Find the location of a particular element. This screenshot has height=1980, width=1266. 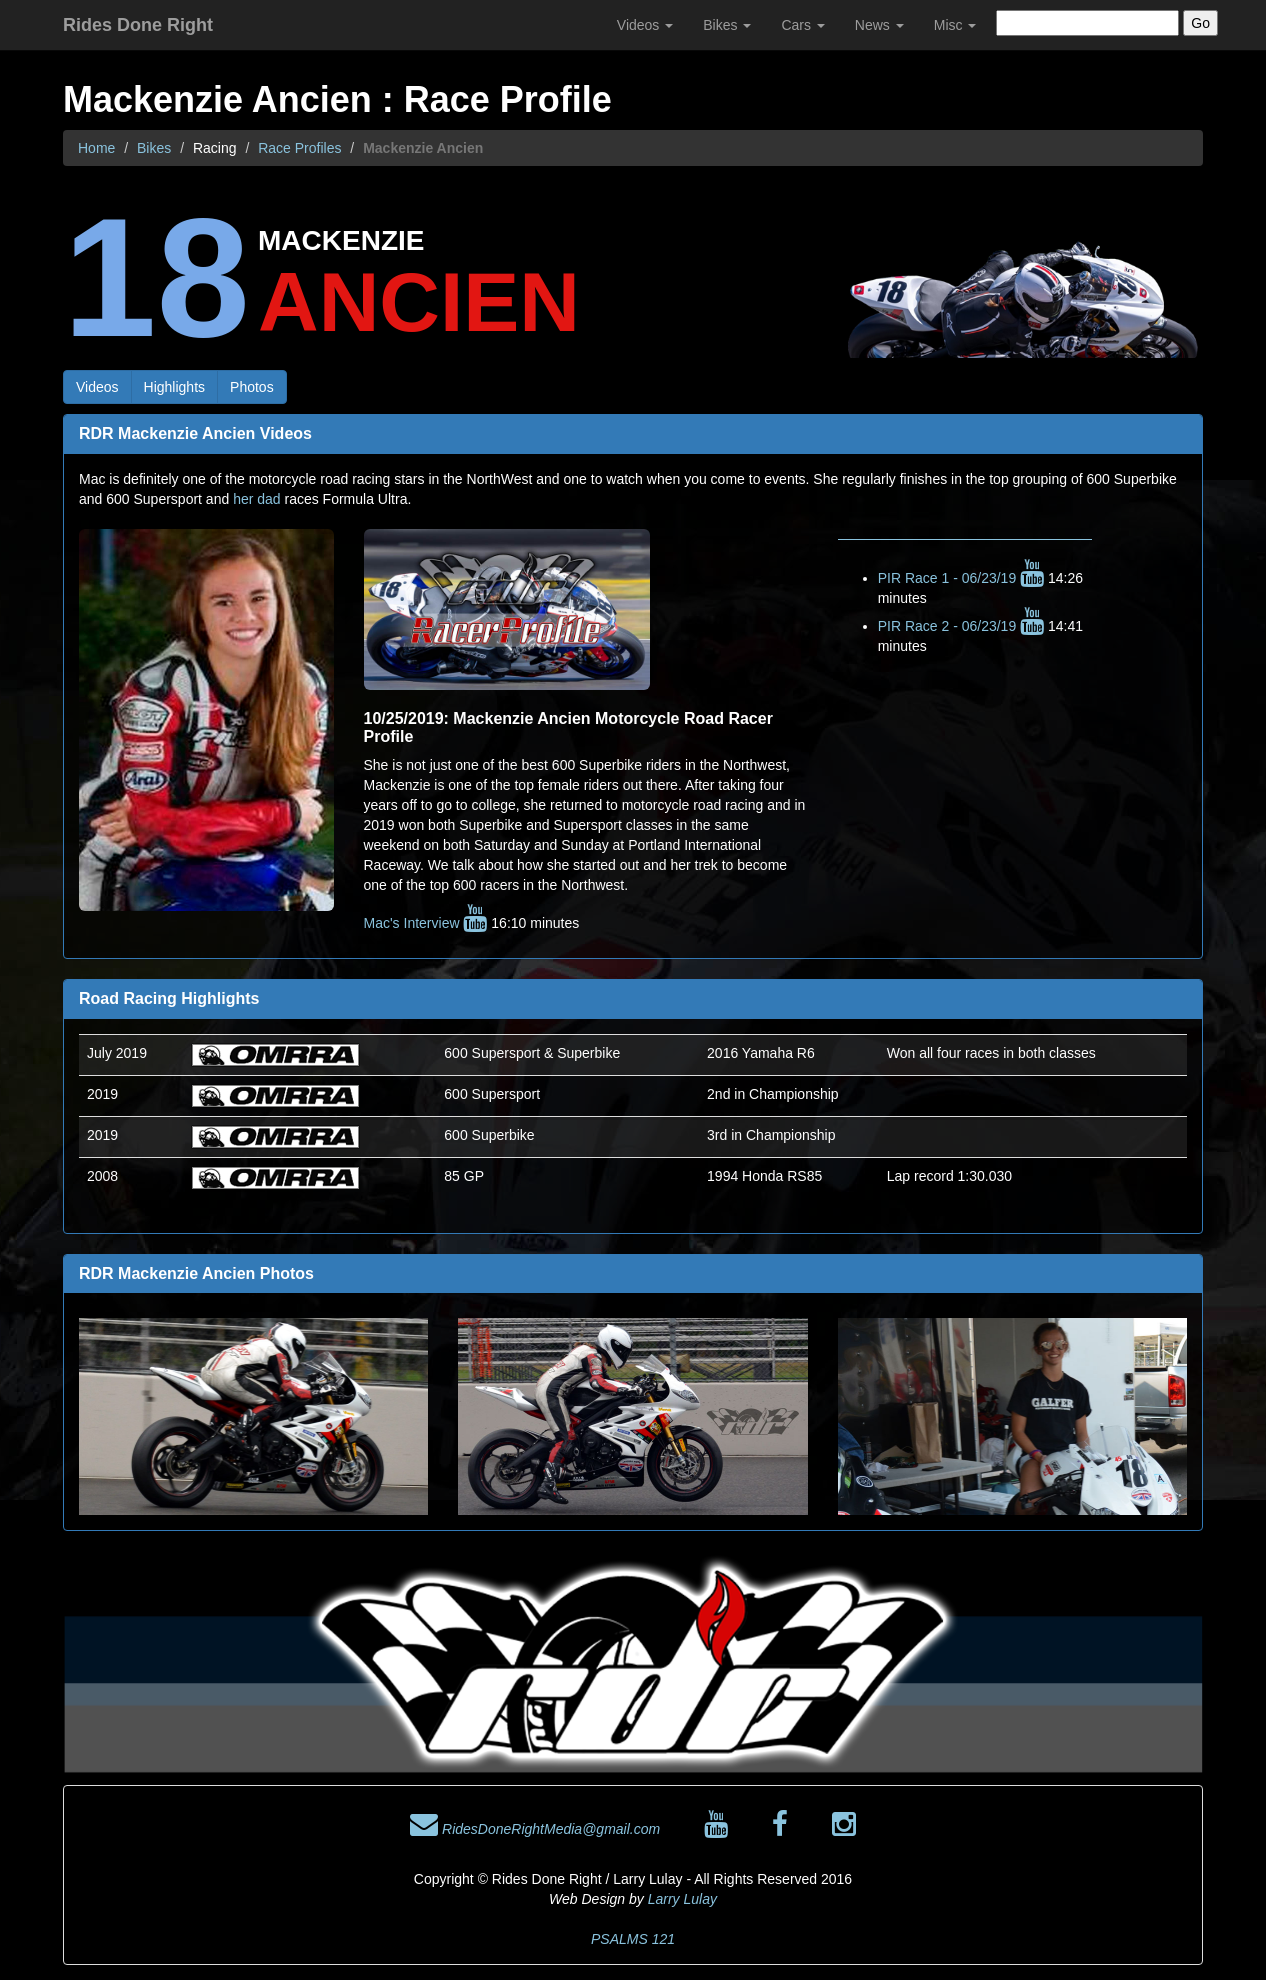

Cars is located at coordinates (802, 25).